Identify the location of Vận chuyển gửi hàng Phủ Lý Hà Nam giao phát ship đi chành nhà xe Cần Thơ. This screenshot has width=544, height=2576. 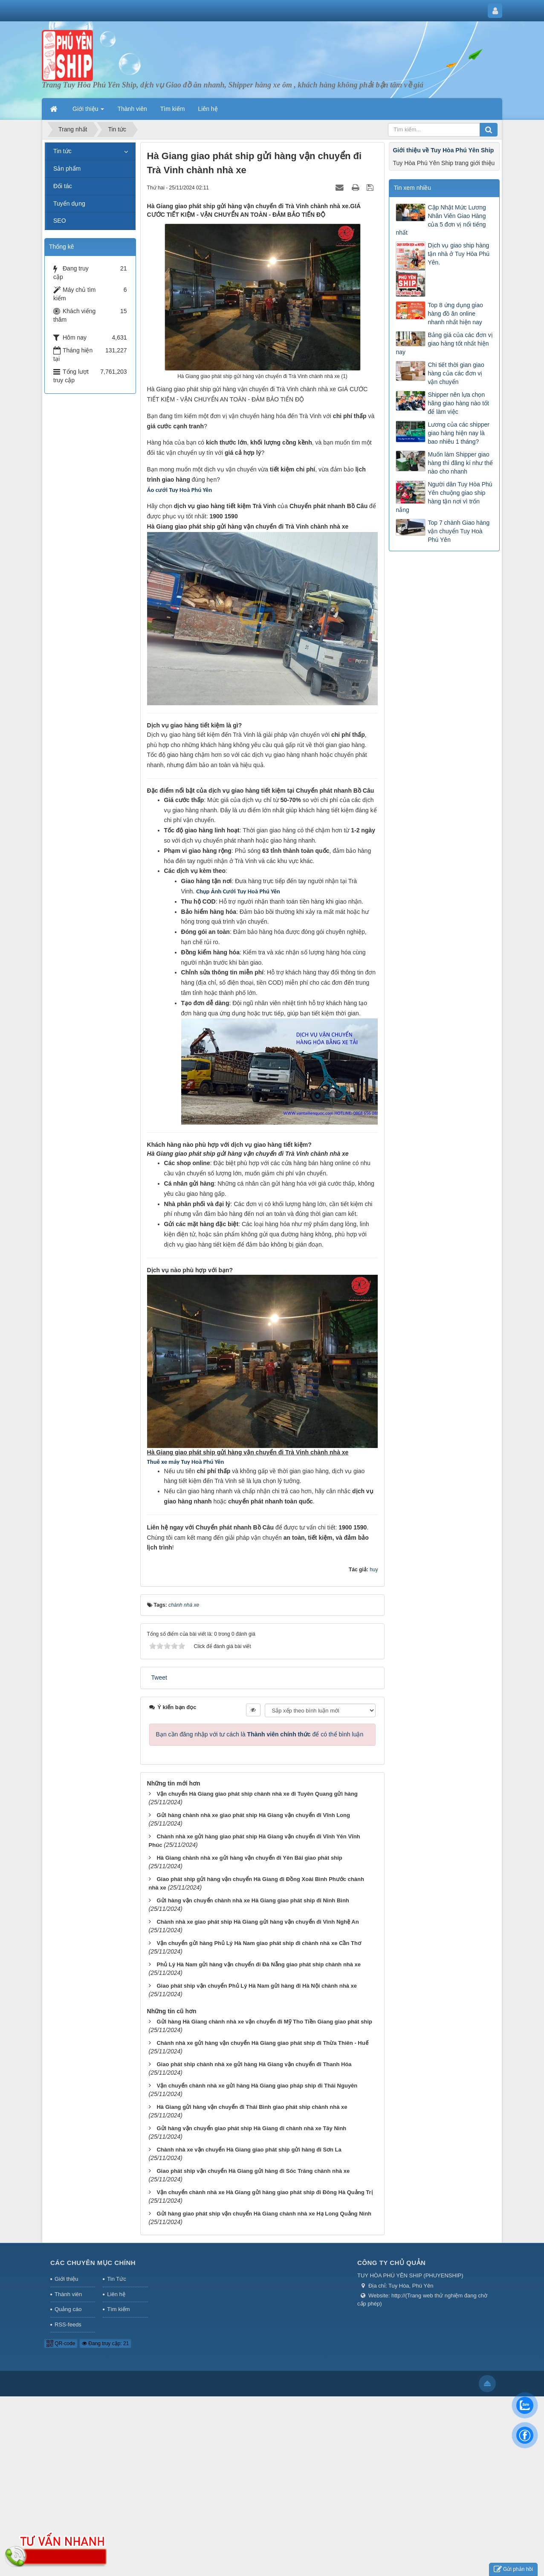
(258, 1943).